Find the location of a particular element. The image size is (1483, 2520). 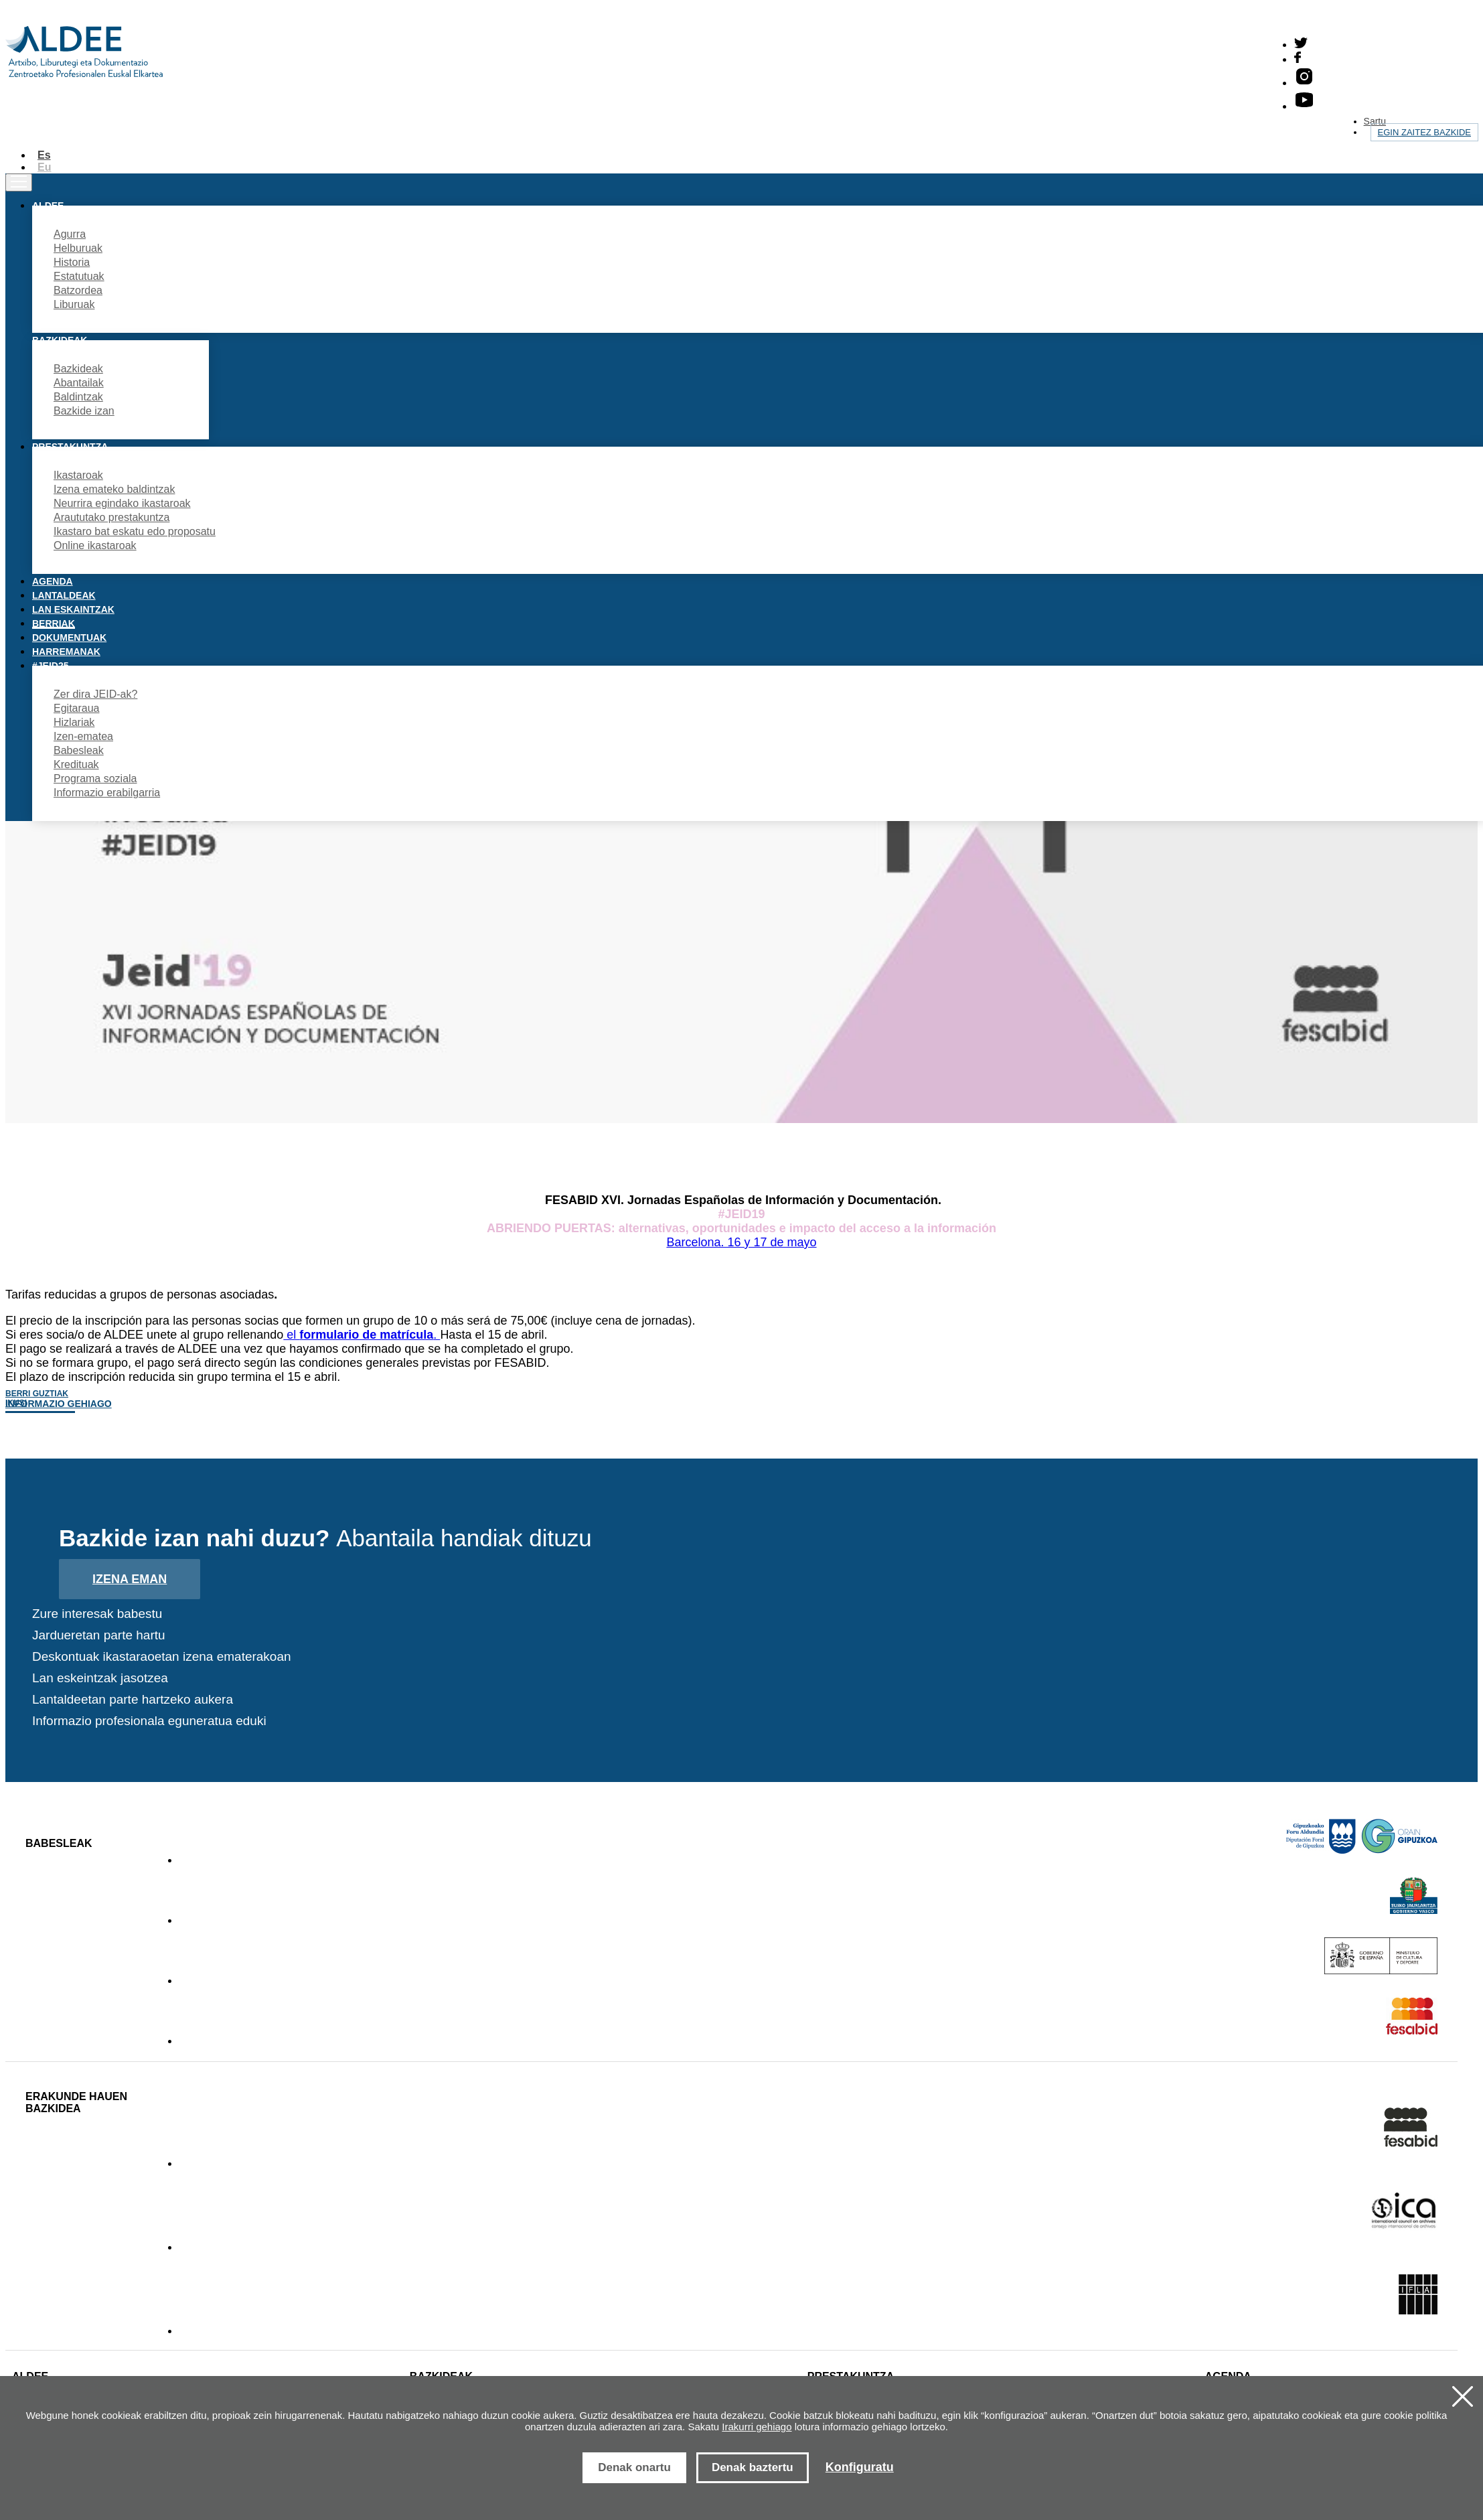

Aldee [button] is located at coordinates (48, 205).